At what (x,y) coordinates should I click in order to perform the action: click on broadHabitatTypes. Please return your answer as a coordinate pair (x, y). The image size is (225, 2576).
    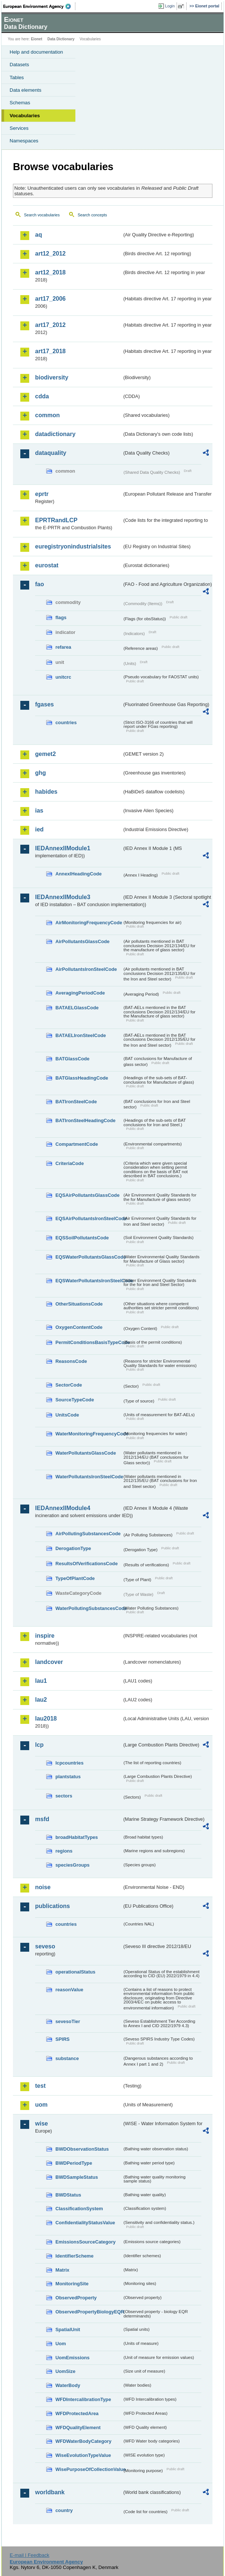
    Looking at the image, I should click on (76, 1837).